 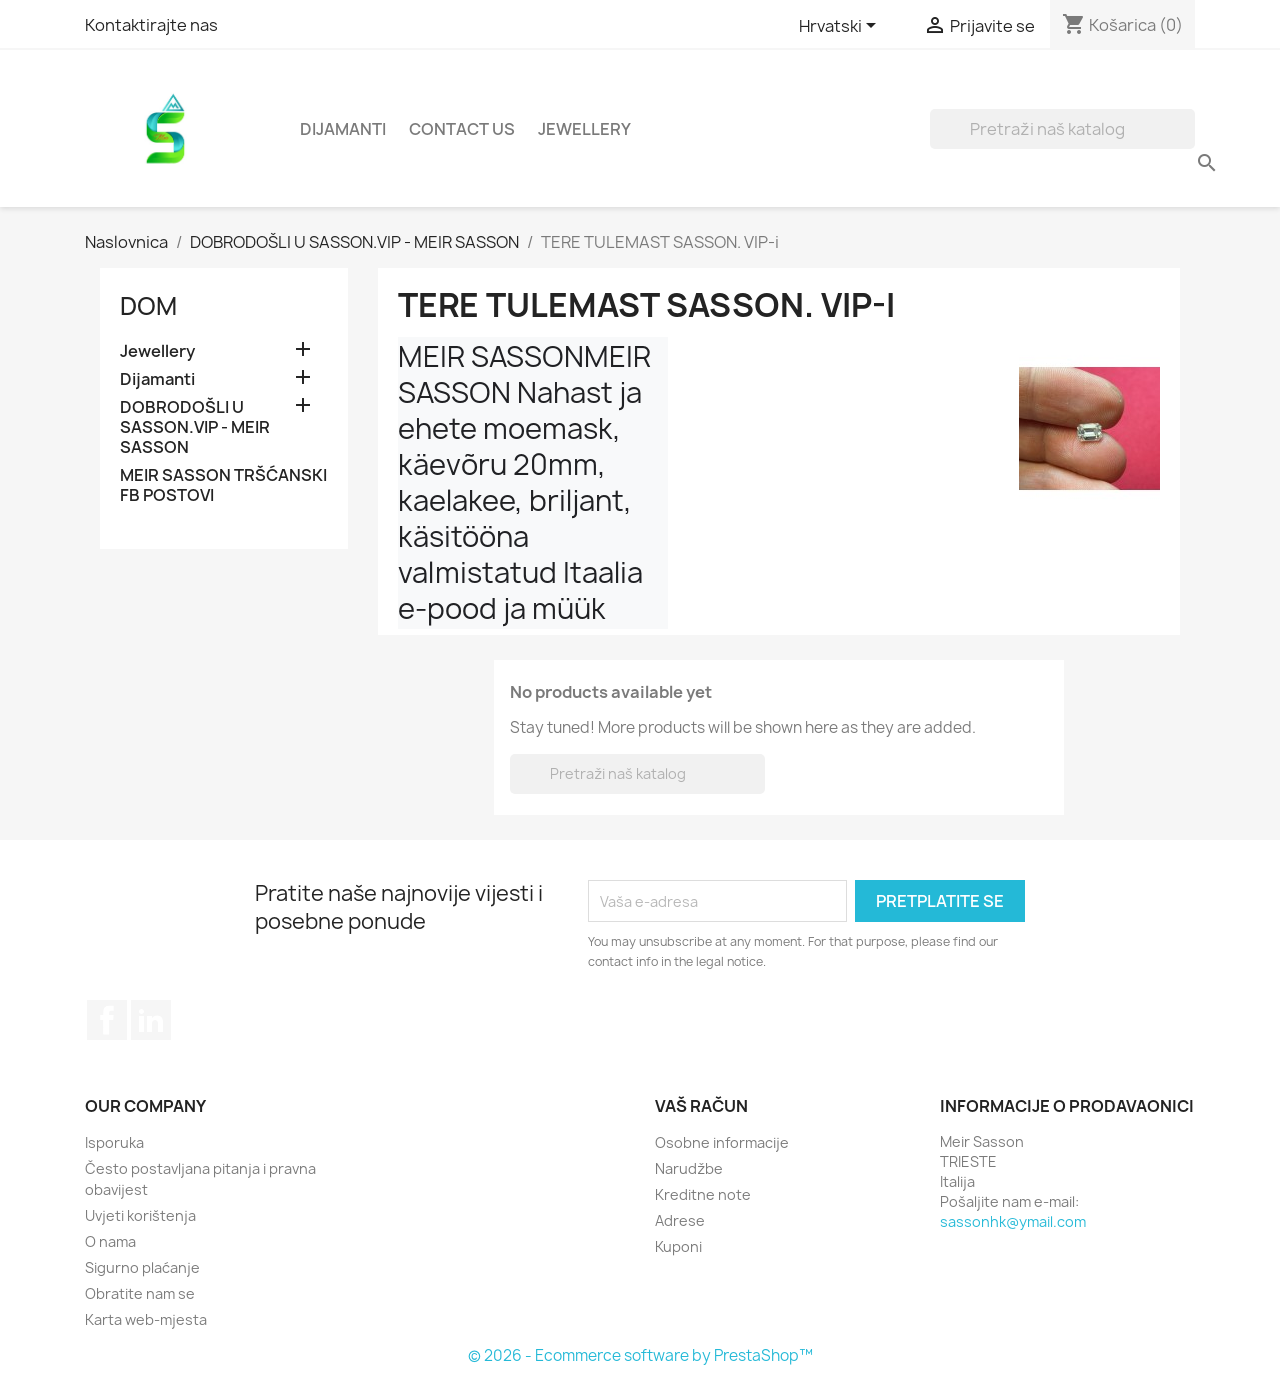 What do you see at coordinates (114, 1142) in the screenshot?
I see `Isporuka` at bounding box center [114, 1142].